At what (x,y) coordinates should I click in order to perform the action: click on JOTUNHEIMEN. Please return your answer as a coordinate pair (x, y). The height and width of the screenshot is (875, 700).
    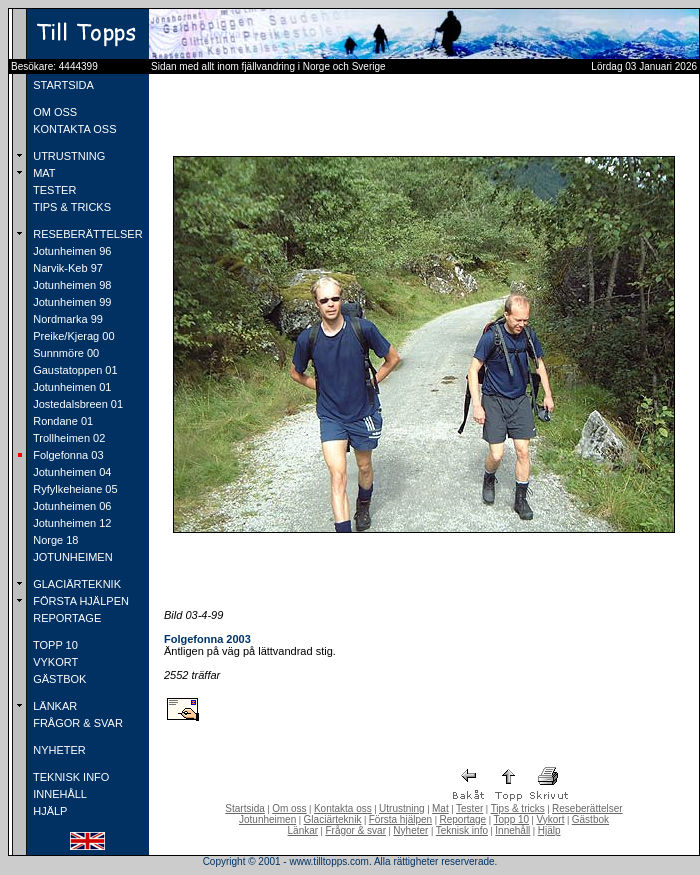
    Looking at the image, I should click on (71, 557).